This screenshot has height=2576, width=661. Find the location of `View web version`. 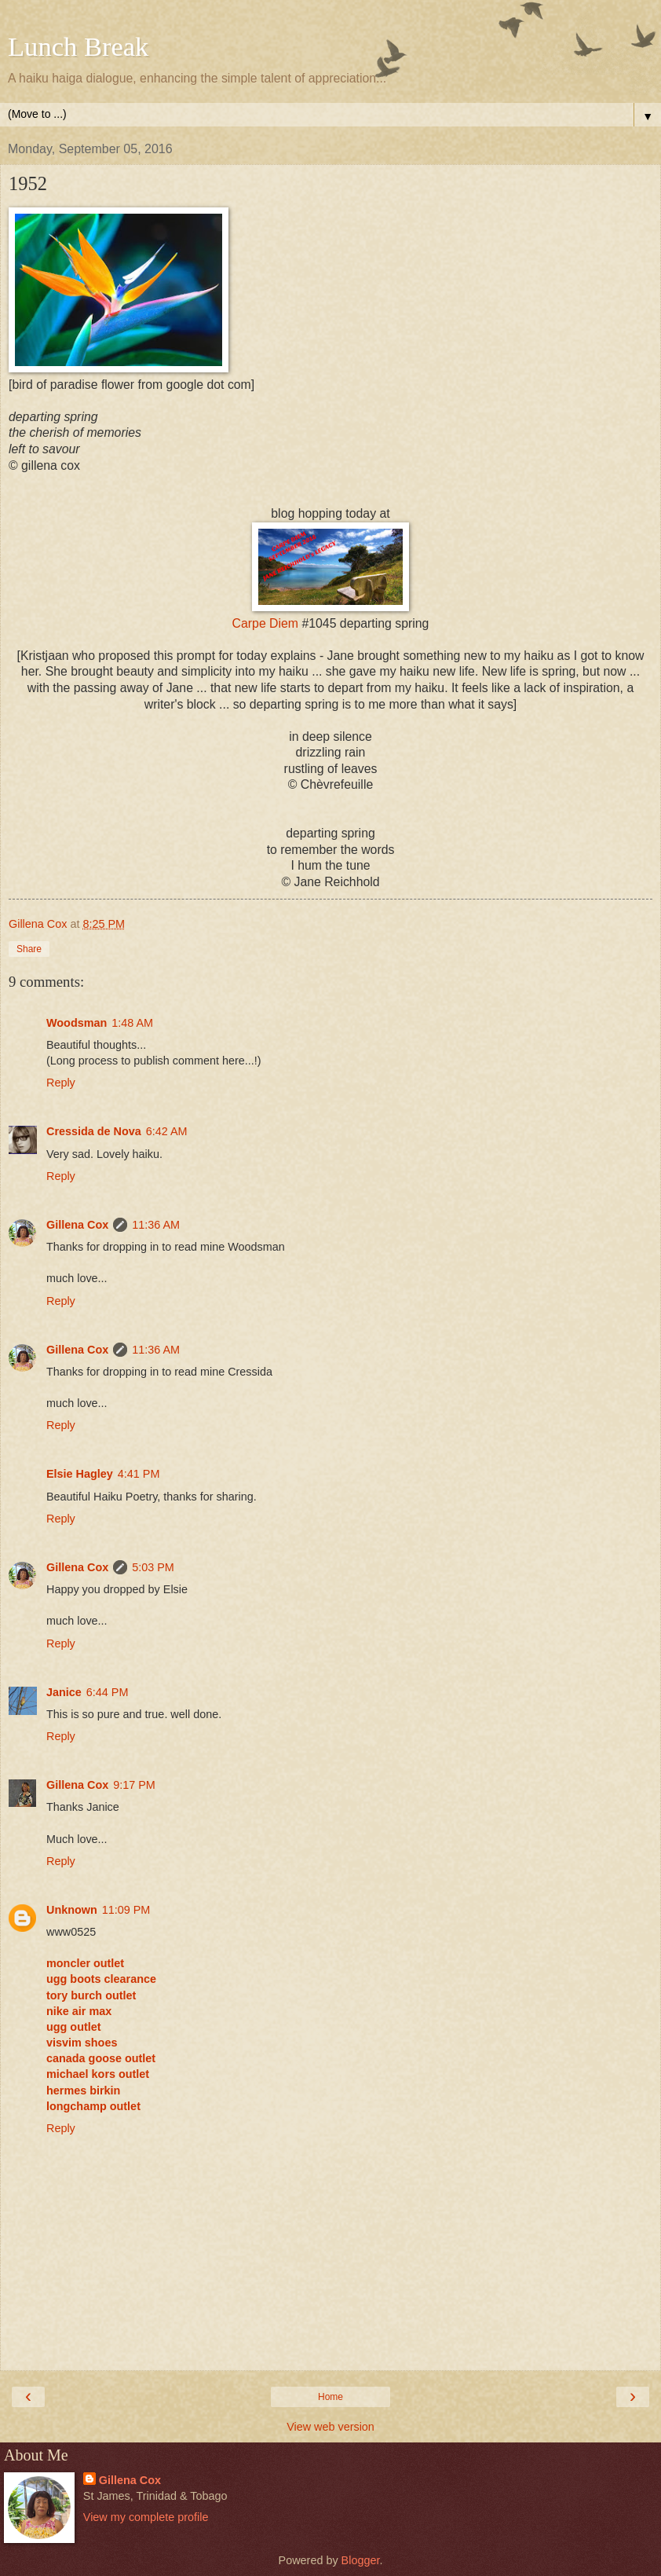

View web version is located at coordinates (330, 2426).